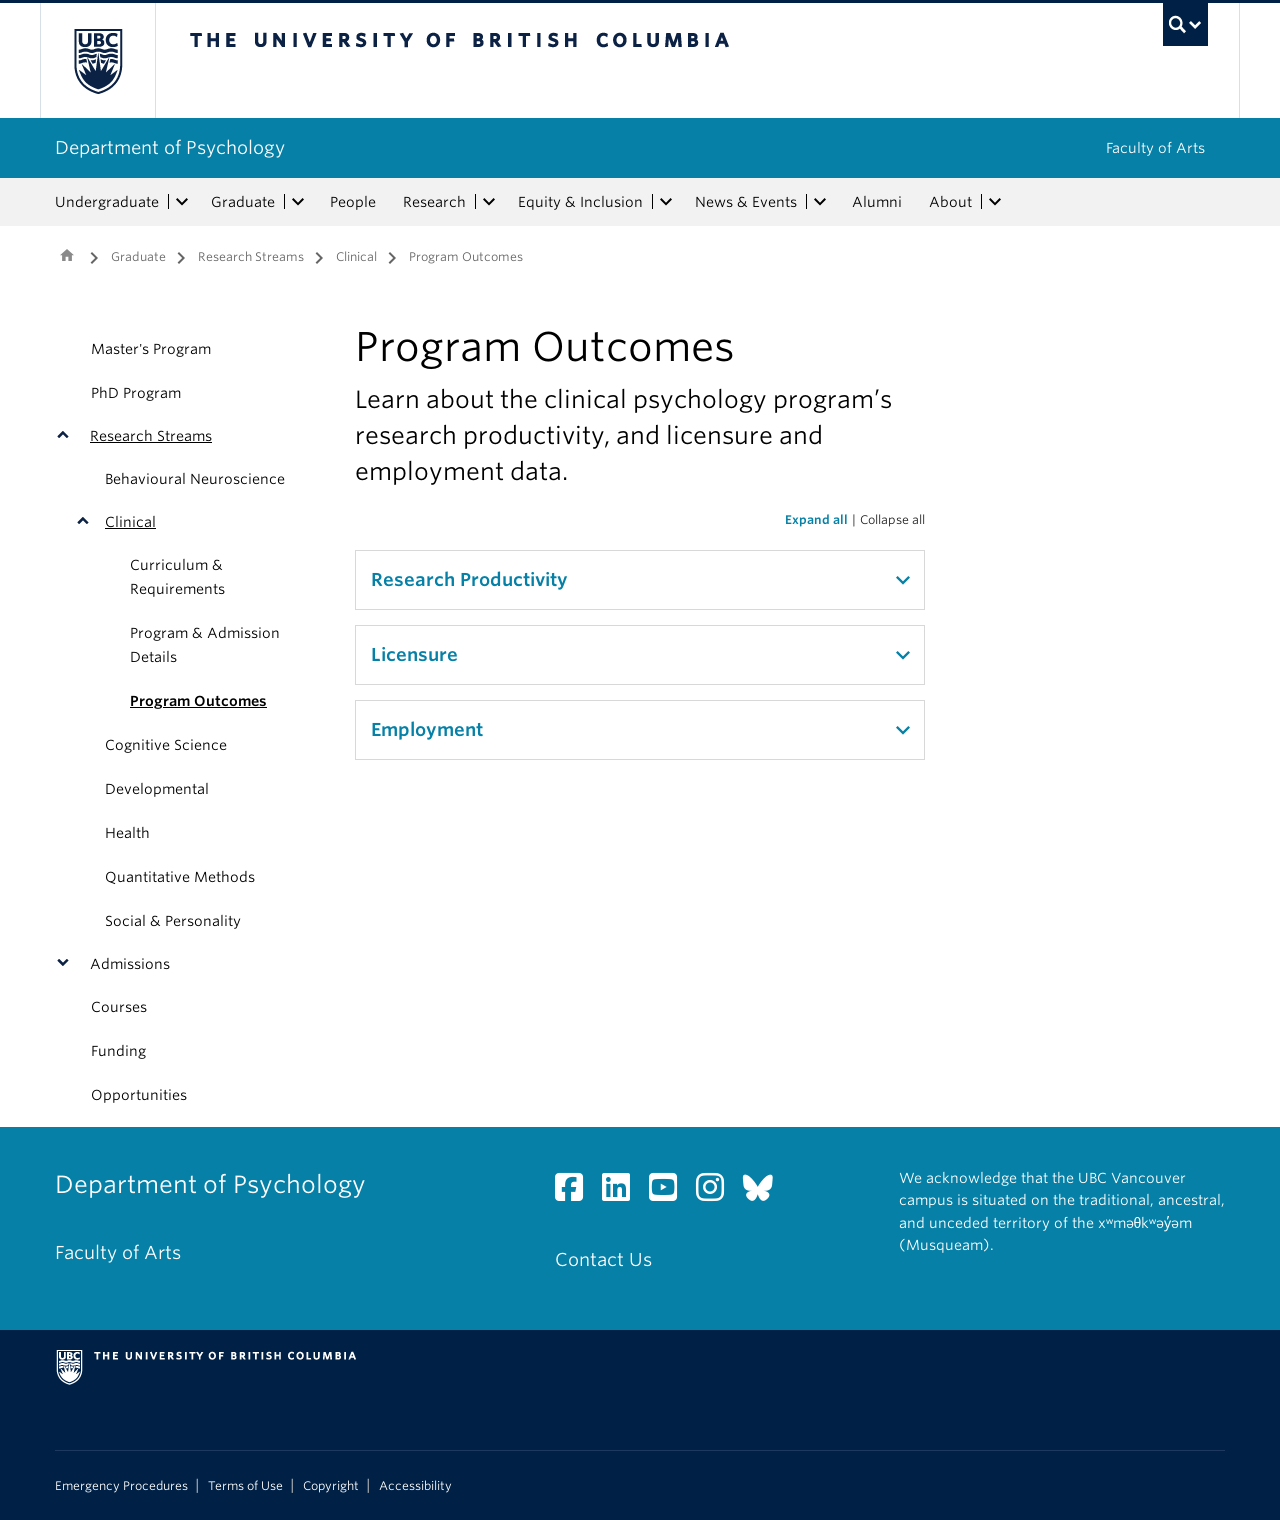 This screenshot has height=1520, width=1280. I want to click on Behavioural Neuroscience, so click(195, 479).